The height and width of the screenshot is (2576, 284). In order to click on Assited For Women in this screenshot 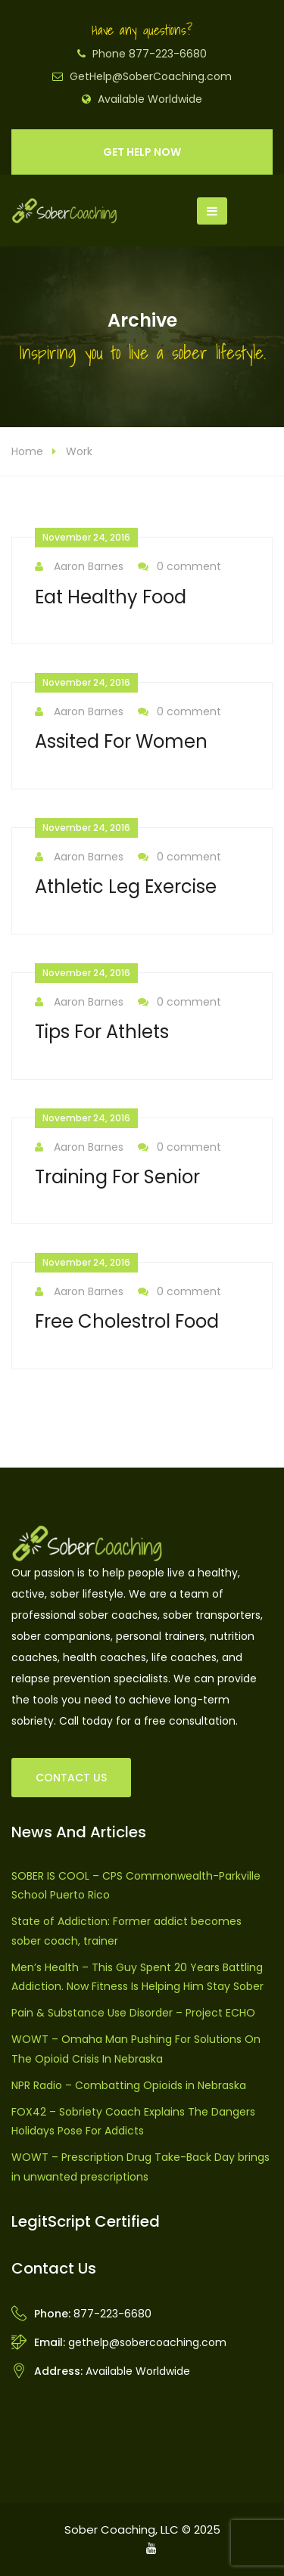, I will do `click(121, 741)`.